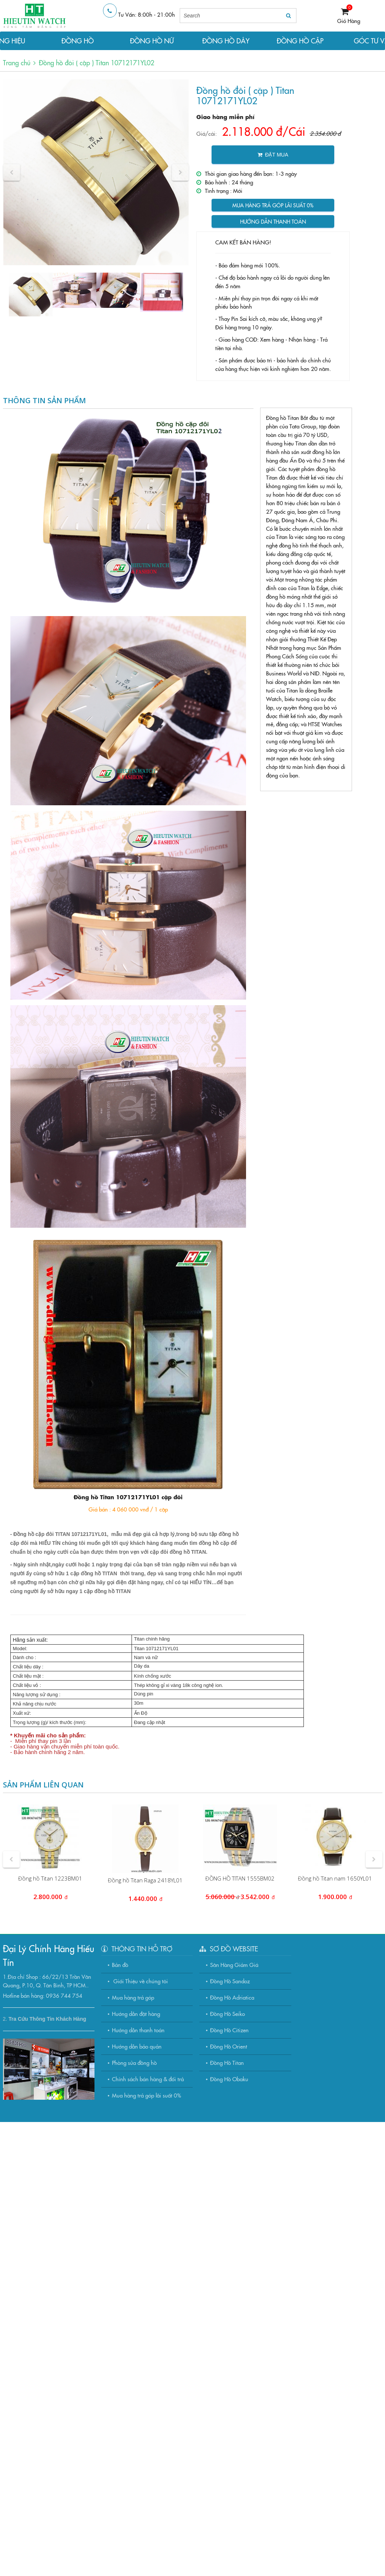 This screenshot has height=2576, width=385. I want to click on Bản đồ, so click(120, 1964).